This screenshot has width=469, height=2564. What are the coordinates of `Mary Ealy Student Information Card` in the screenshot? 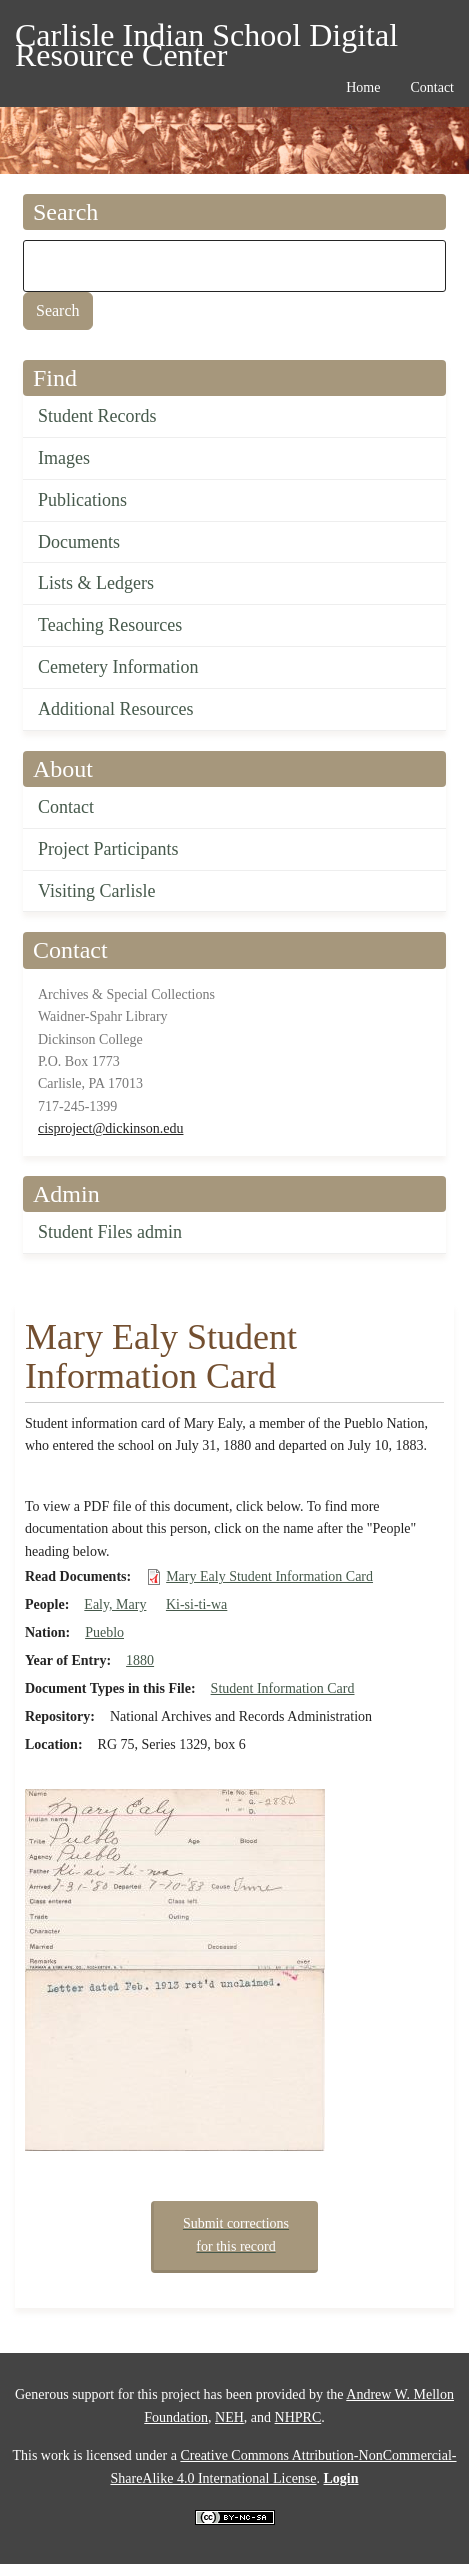 It's located at (269, 1576).